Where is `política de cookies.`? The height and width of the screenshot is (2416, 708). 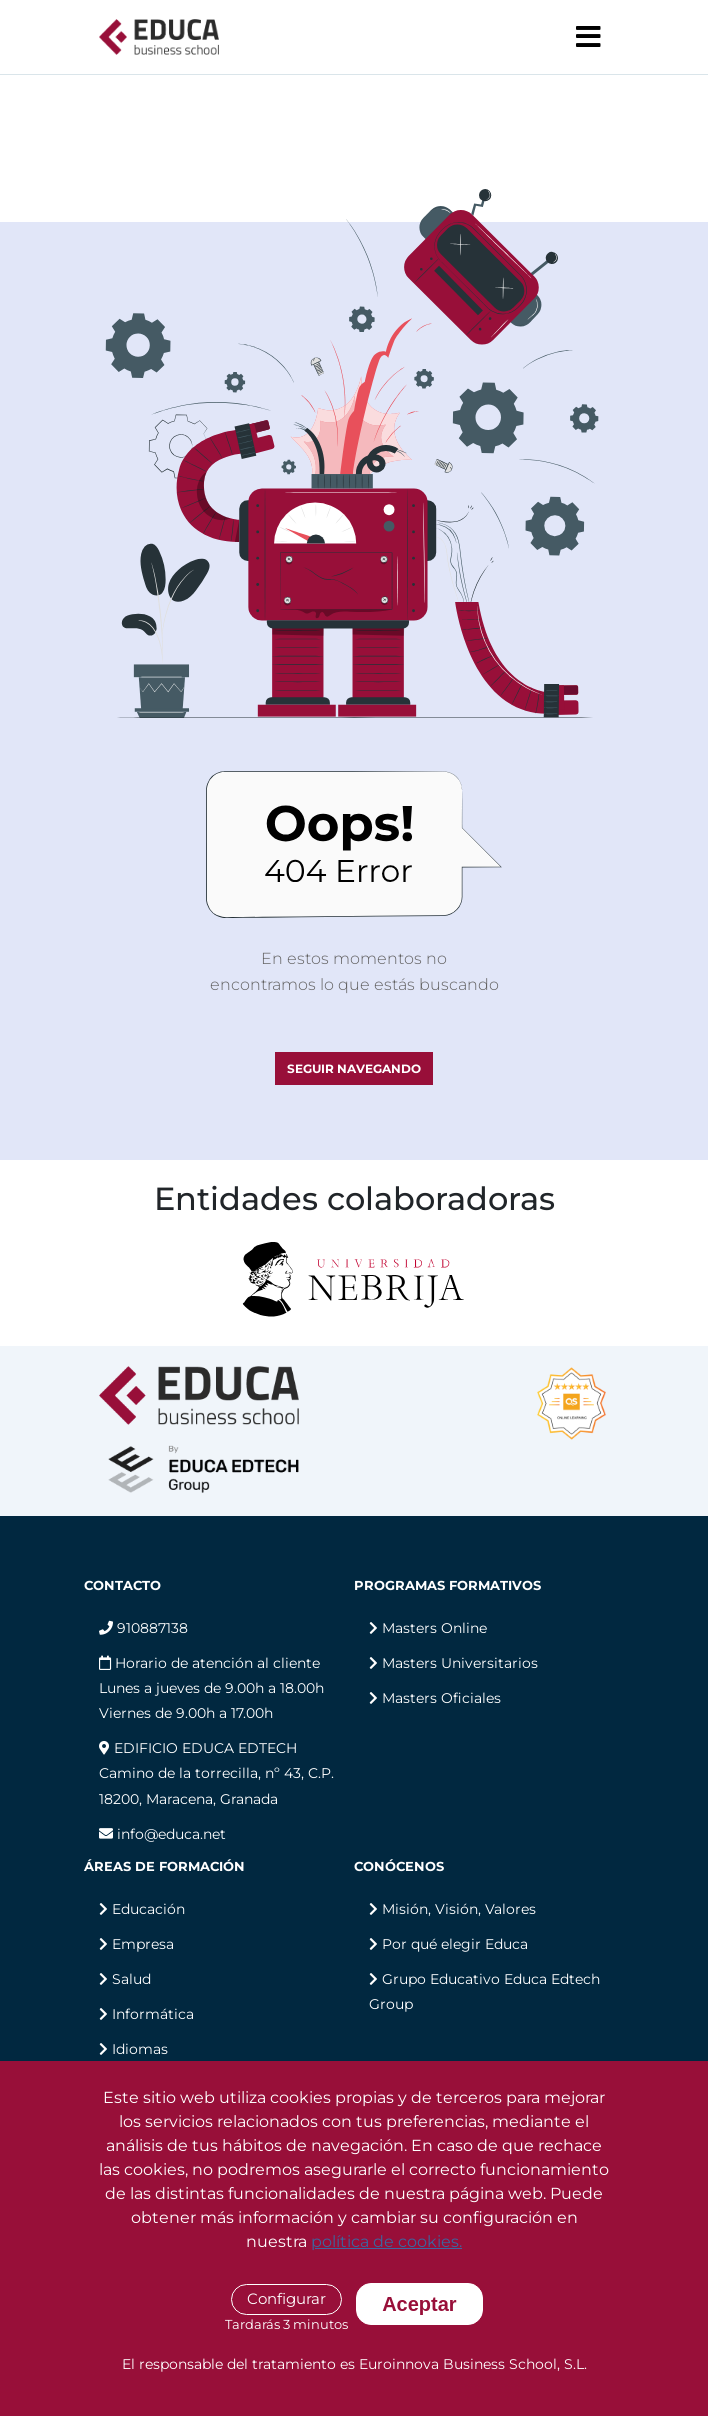
política de cookies. is located at coordinates (386, 2241).